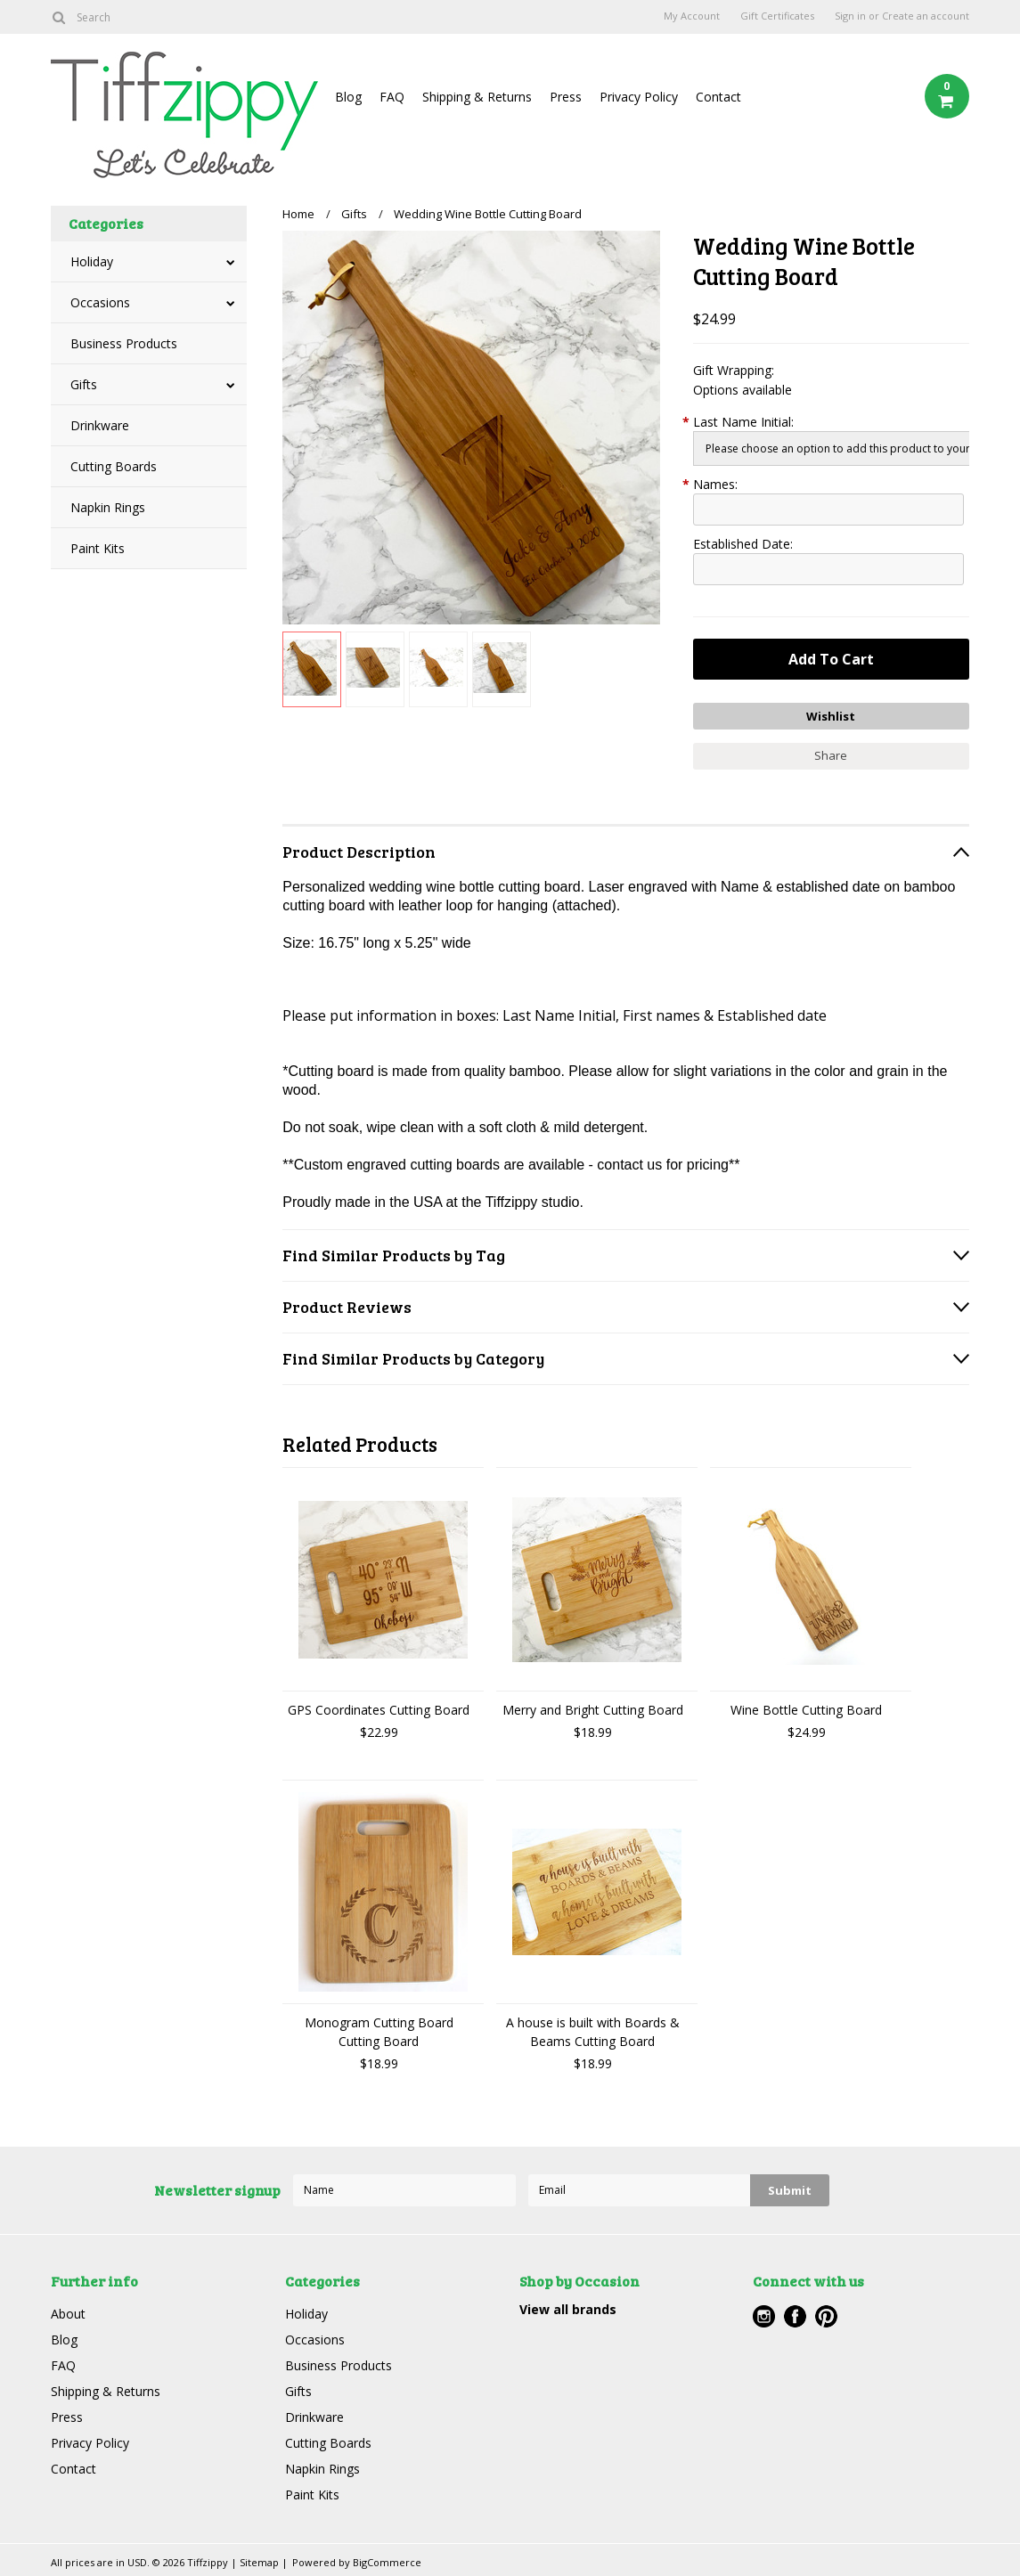  What do you see at coordinates (925, 16) in the screenshot?
I see `Create an account` at bounding box center [925, 16].